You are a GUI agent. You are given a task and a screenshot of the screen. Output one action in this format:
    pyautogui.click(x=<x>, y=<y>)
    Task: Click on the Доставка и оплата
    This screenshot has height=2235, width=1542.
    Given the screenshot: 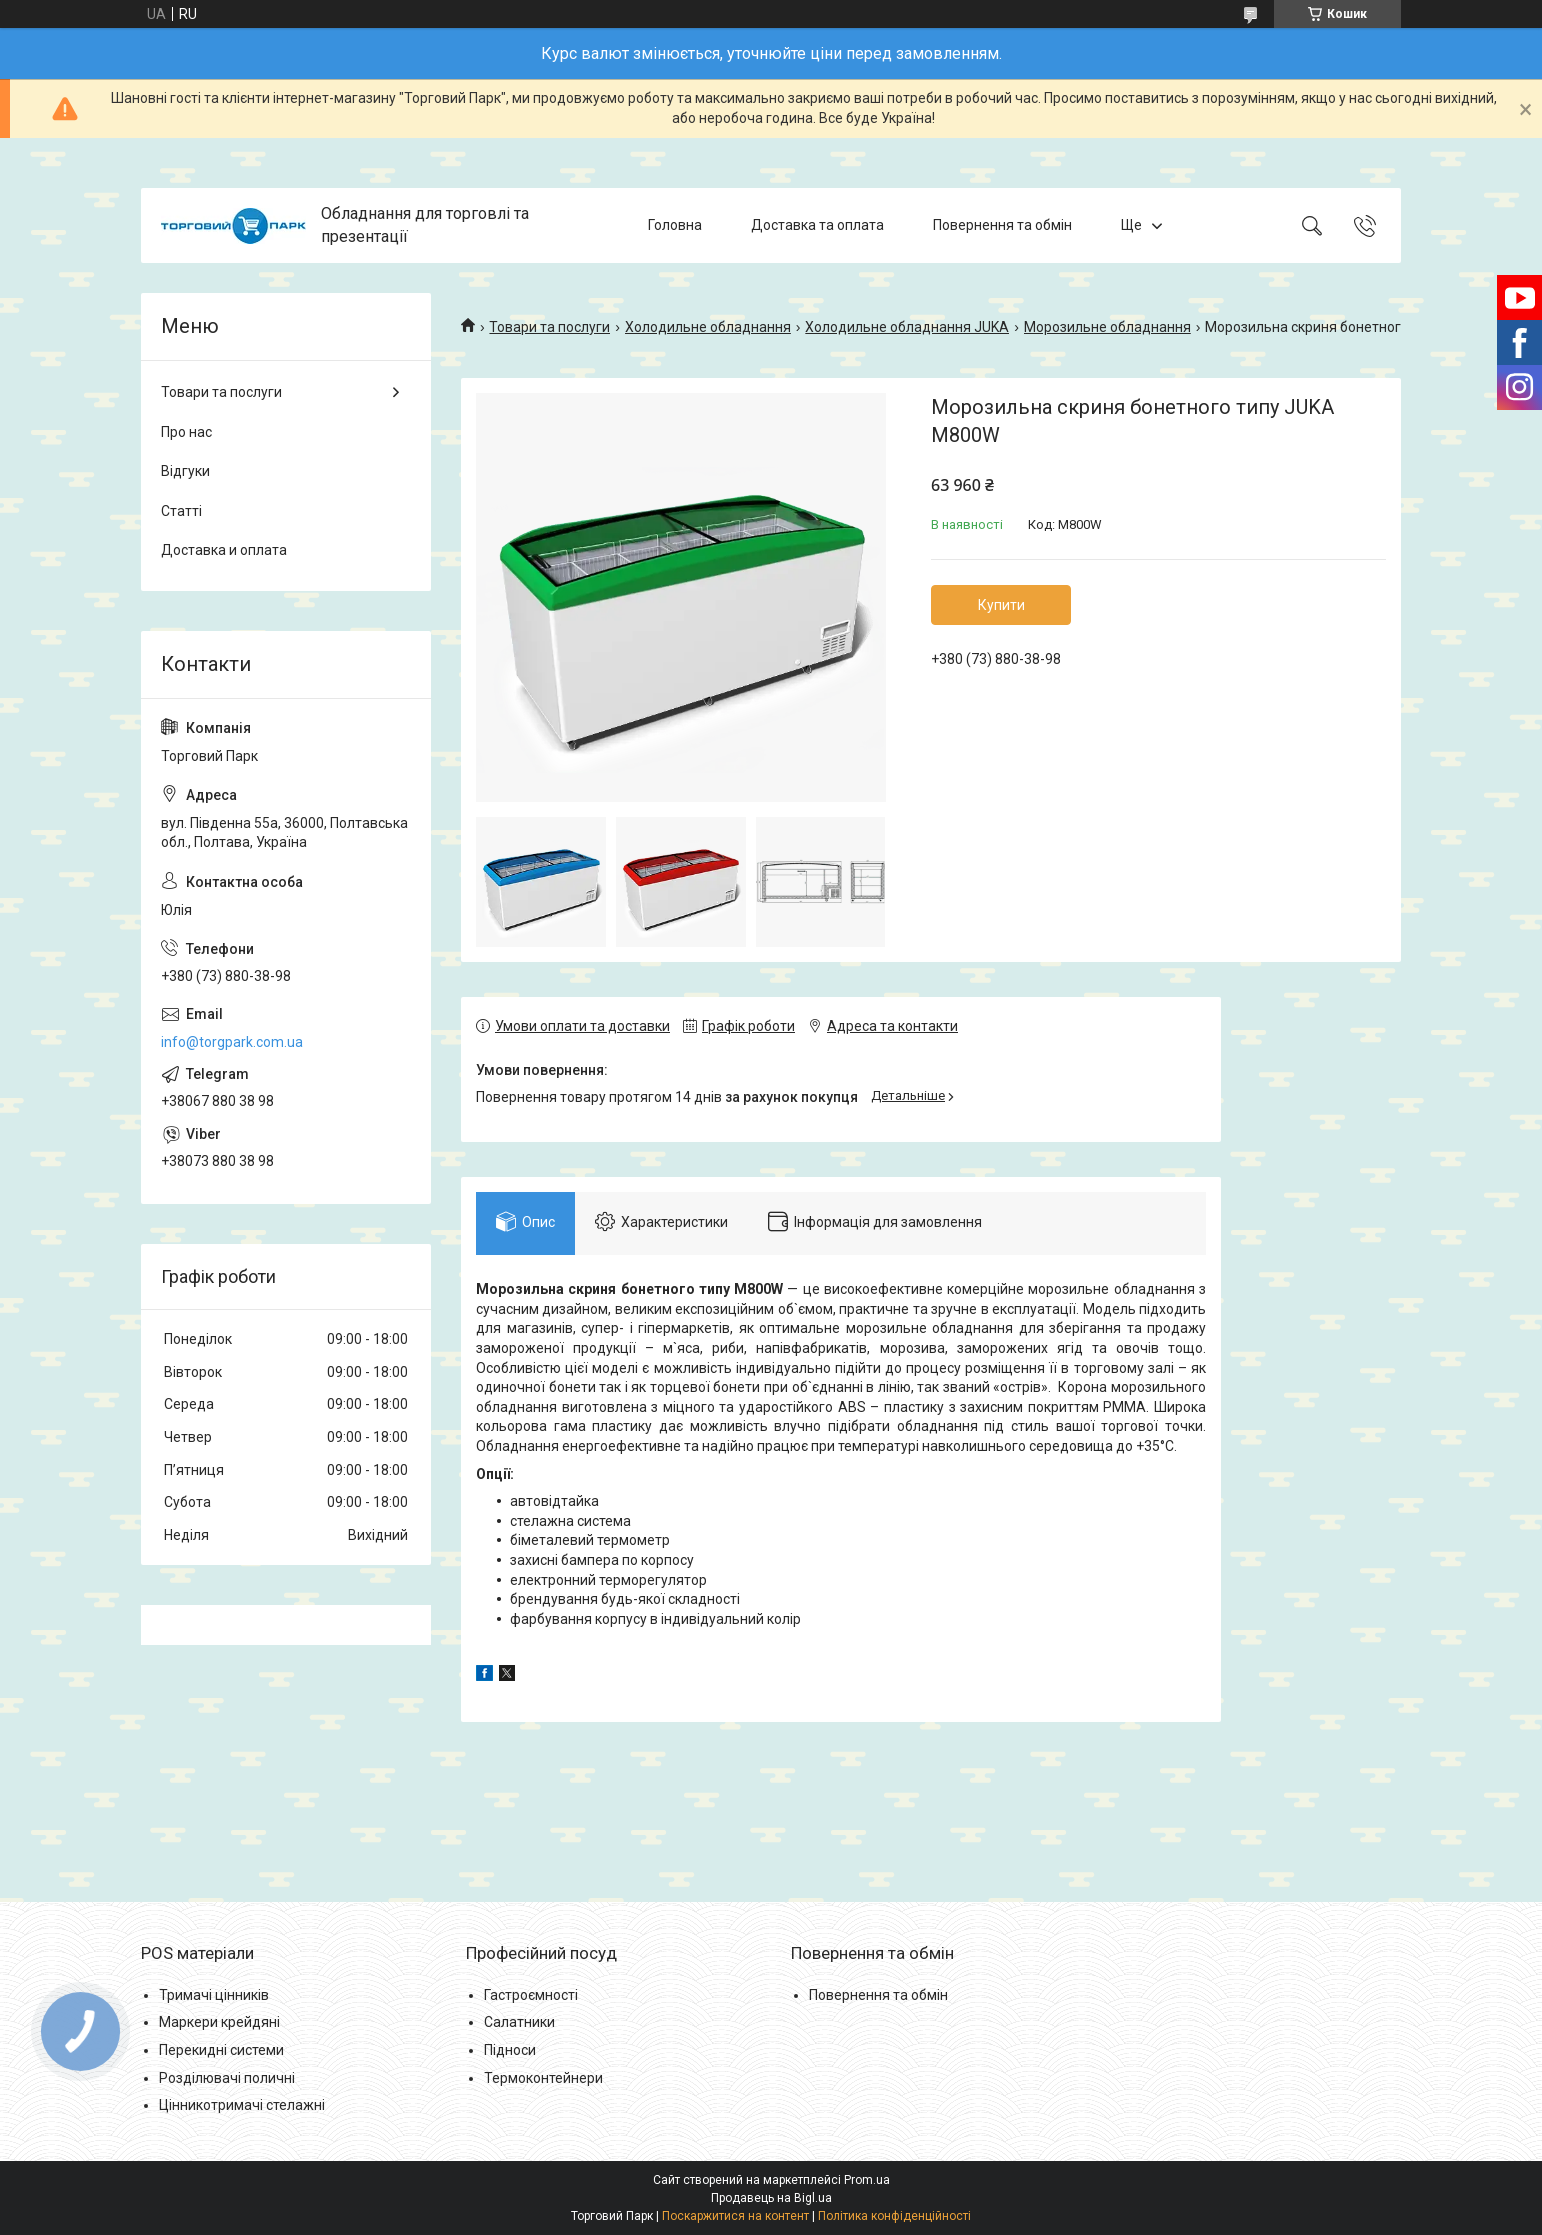 What is the action you would take?
    pyautogui.click(x=224, y=550)
    